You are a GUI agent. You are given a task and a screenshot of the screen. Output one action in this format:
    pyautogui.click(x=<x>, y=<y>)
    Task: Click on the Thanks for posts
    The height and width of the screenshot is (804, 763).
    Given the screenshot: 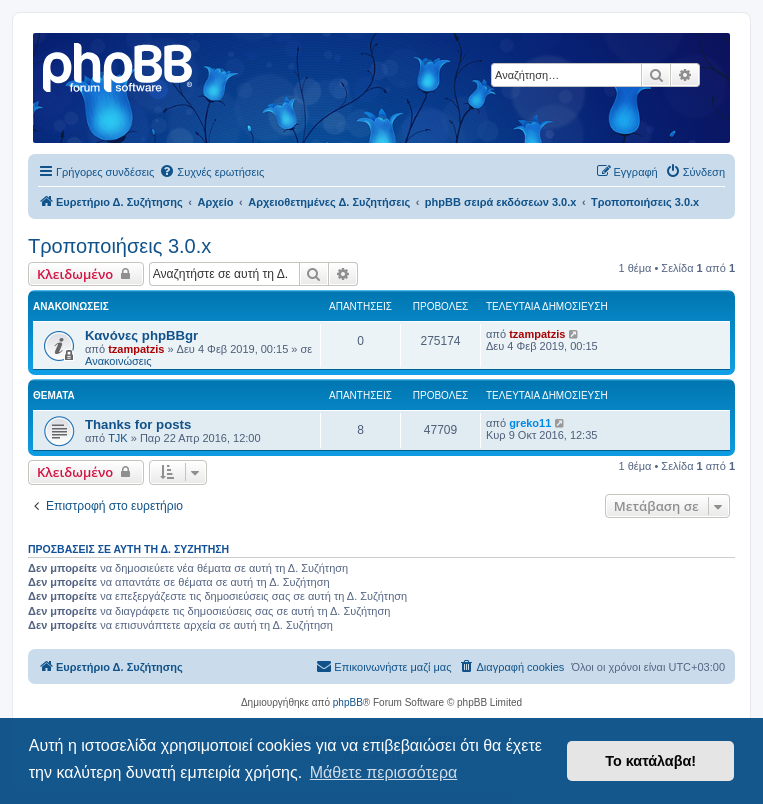 What is the action you would take?
    pyautogui.click(x=138, y=424)
    